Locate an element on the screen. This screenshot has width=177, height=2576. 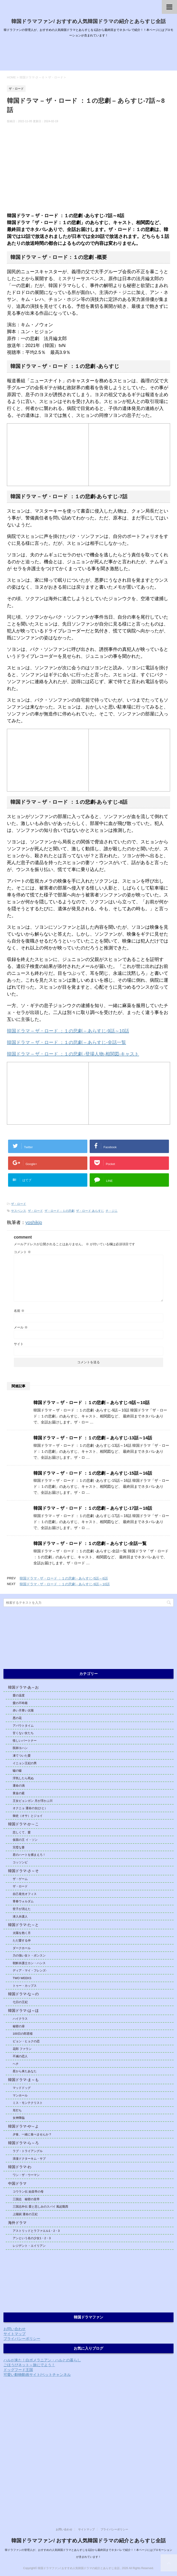
韓国ドラマ – ザ・ロード ：１の悲劇 – あらすじ-9話～10話 is located at coordinates (68, 1030).